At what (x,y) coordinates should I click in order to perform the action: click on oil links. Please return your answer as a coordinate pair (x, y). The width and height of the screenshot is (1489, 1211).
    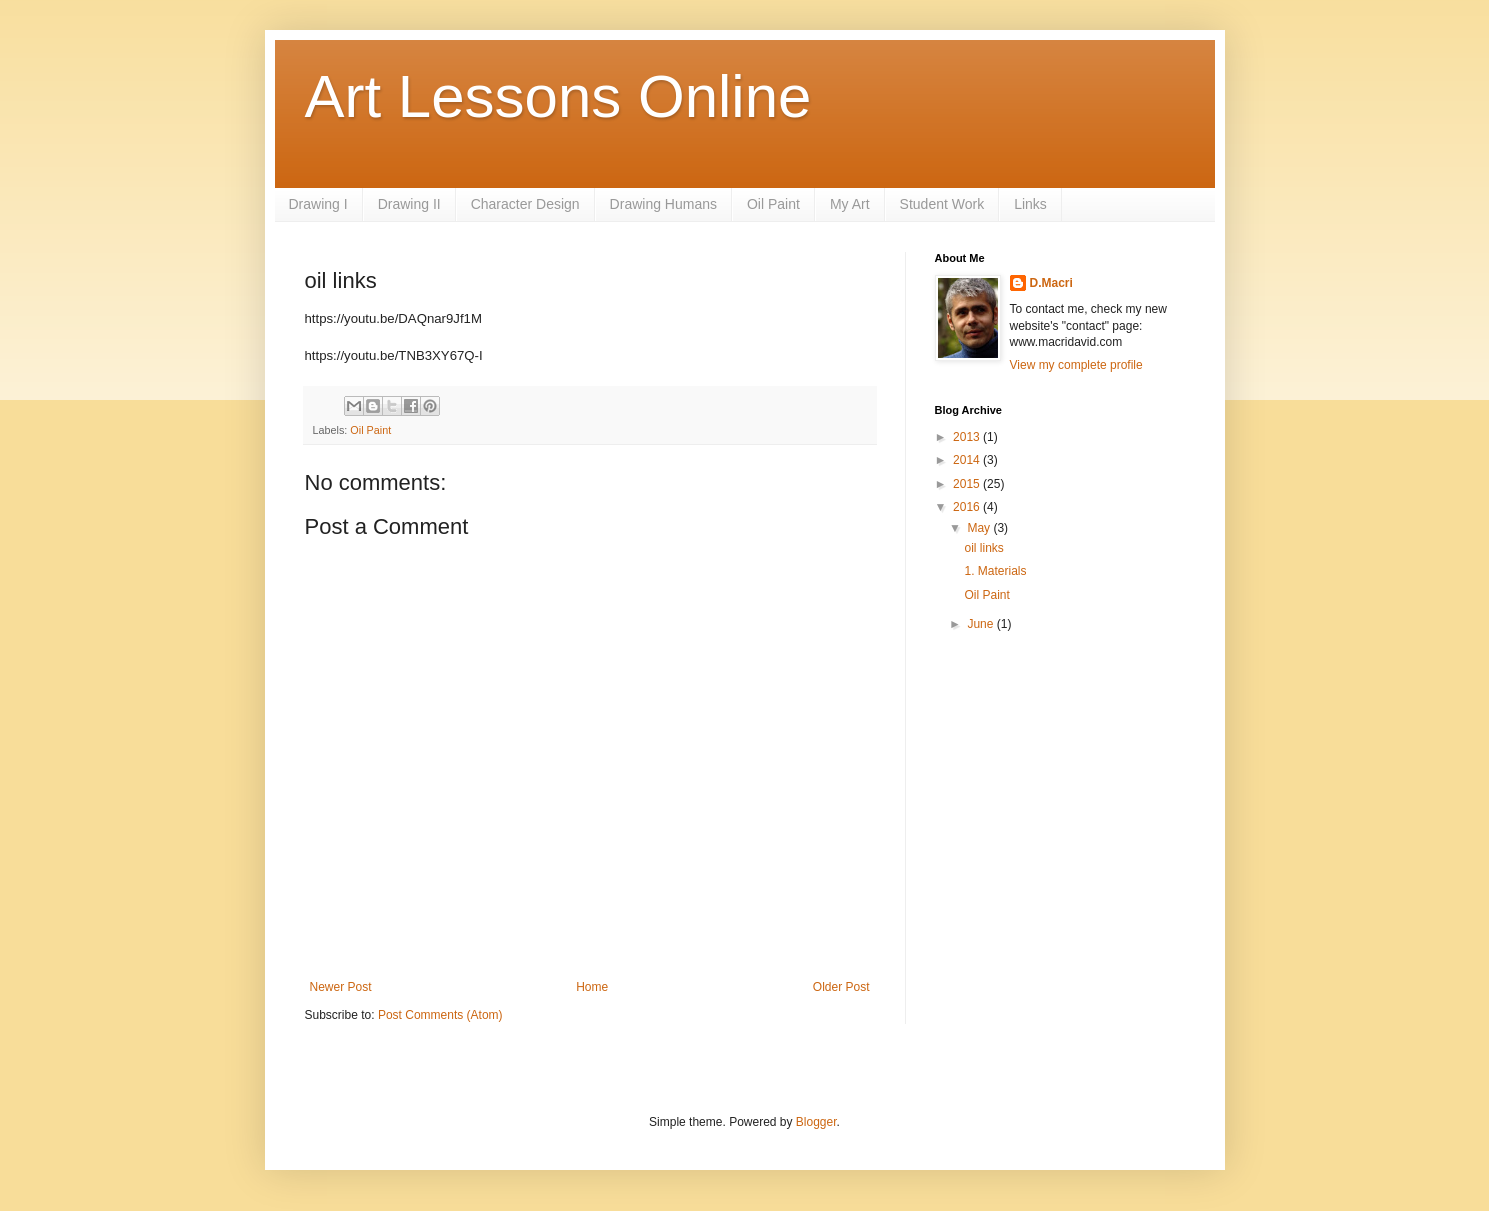
    Looking at the image, I should click on (983, 548).